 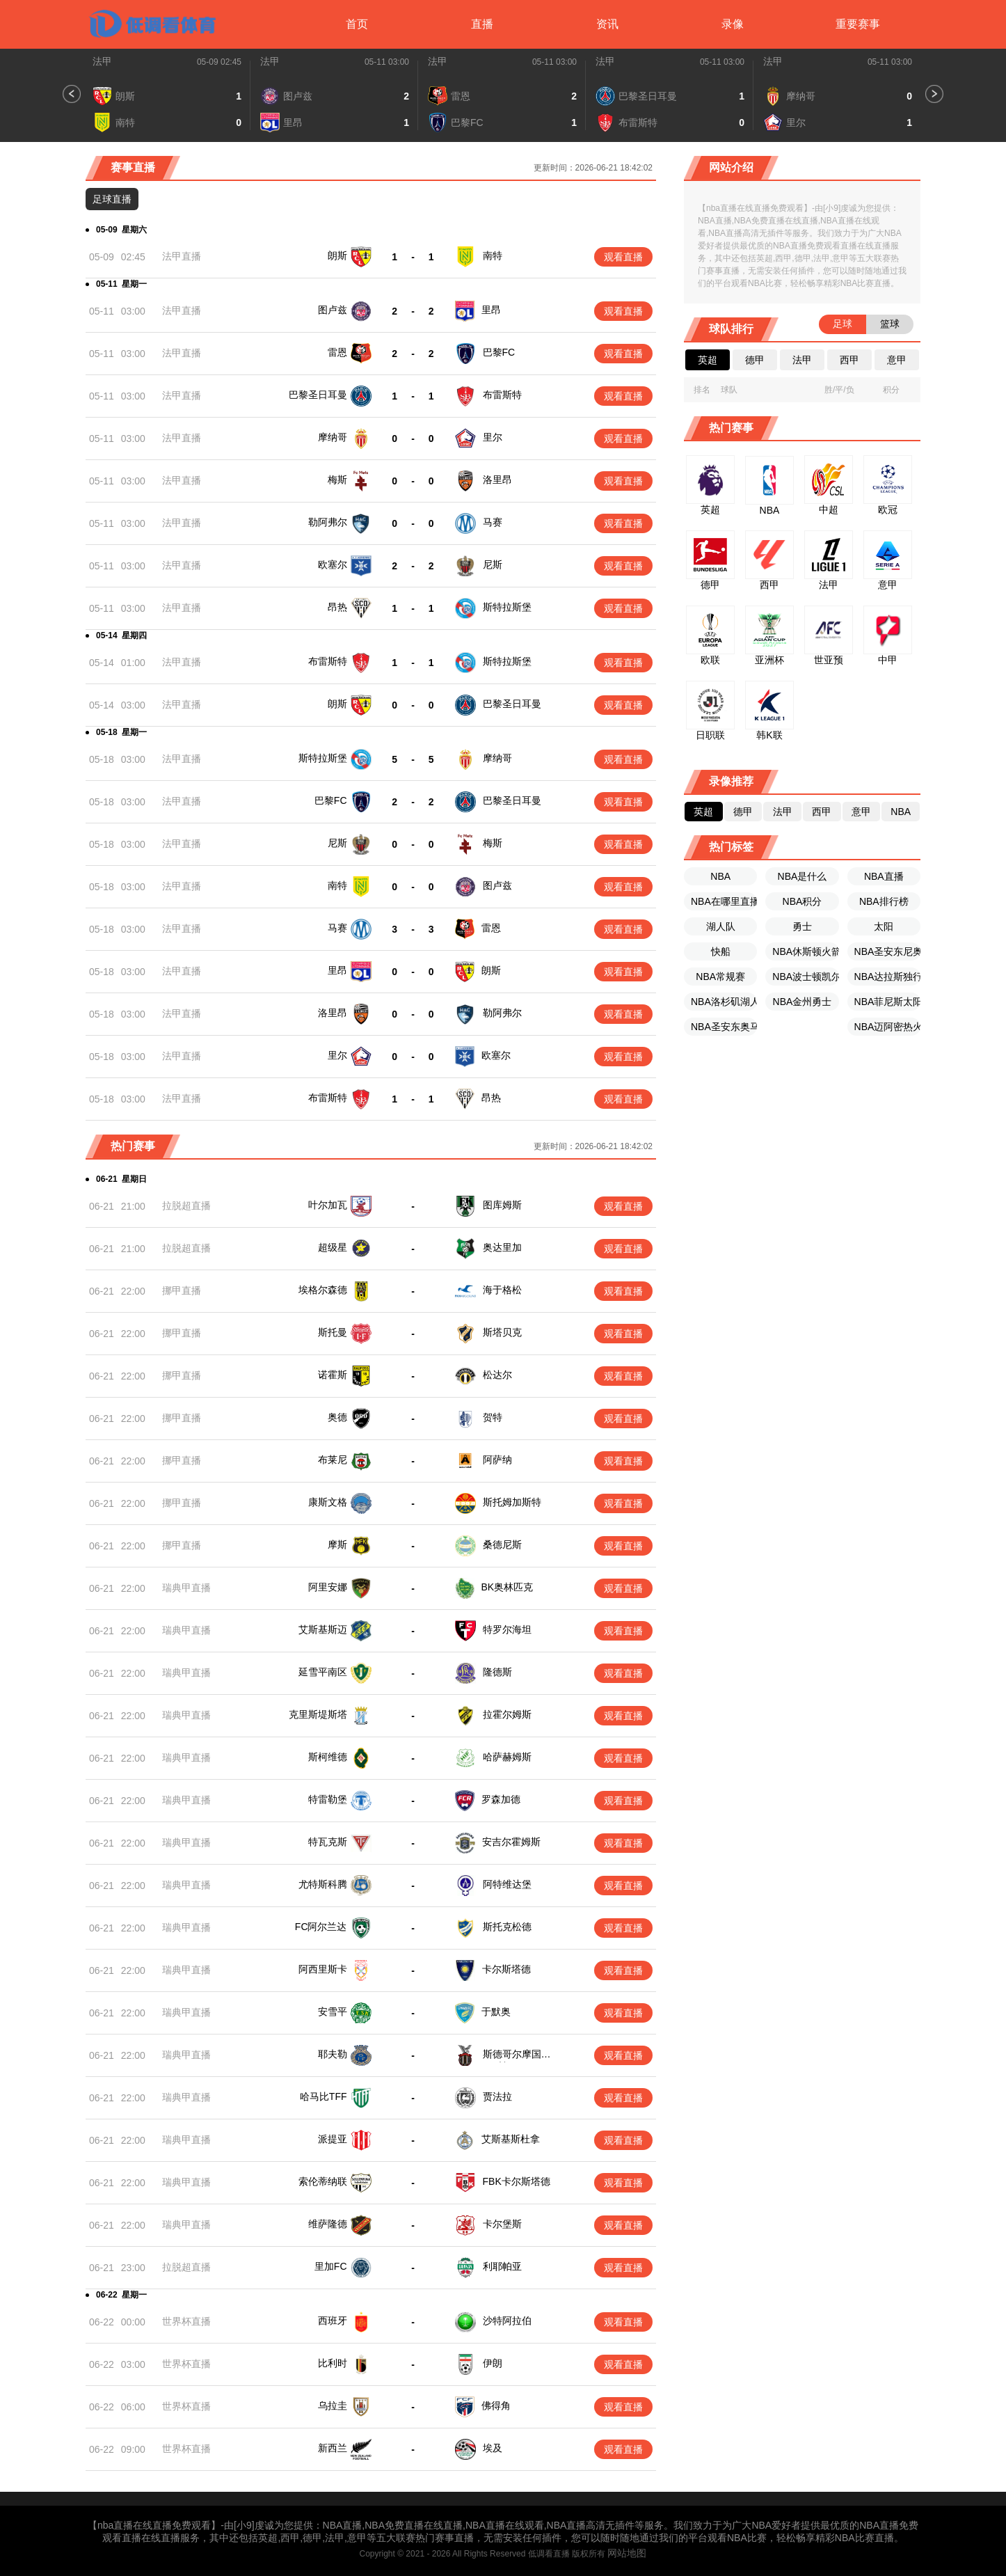 I want to click on 雷恩, so click(x=337, y=352).